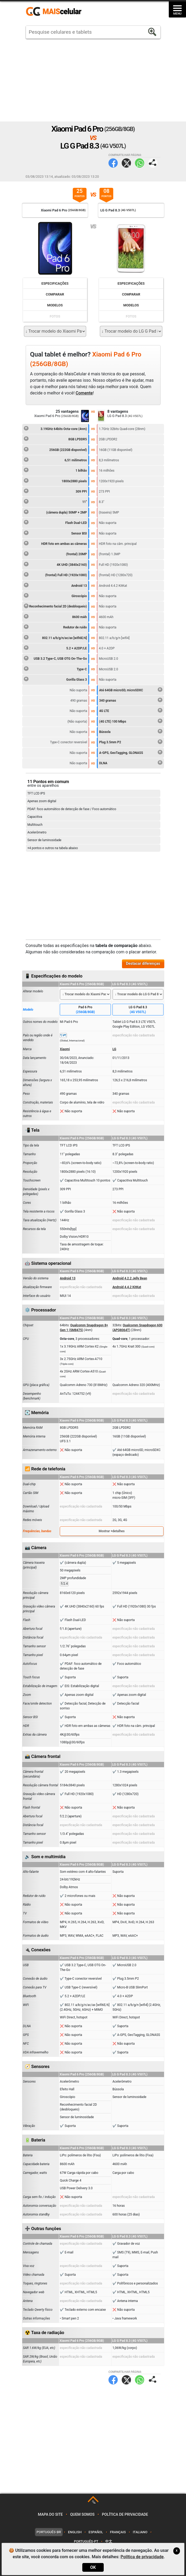 The image size is (186, 2576). What do you see at coordinates (126, 1287) in the screenshot?
I see `Android 4.4.2 KitKat` at bounding box center [126, 1287].